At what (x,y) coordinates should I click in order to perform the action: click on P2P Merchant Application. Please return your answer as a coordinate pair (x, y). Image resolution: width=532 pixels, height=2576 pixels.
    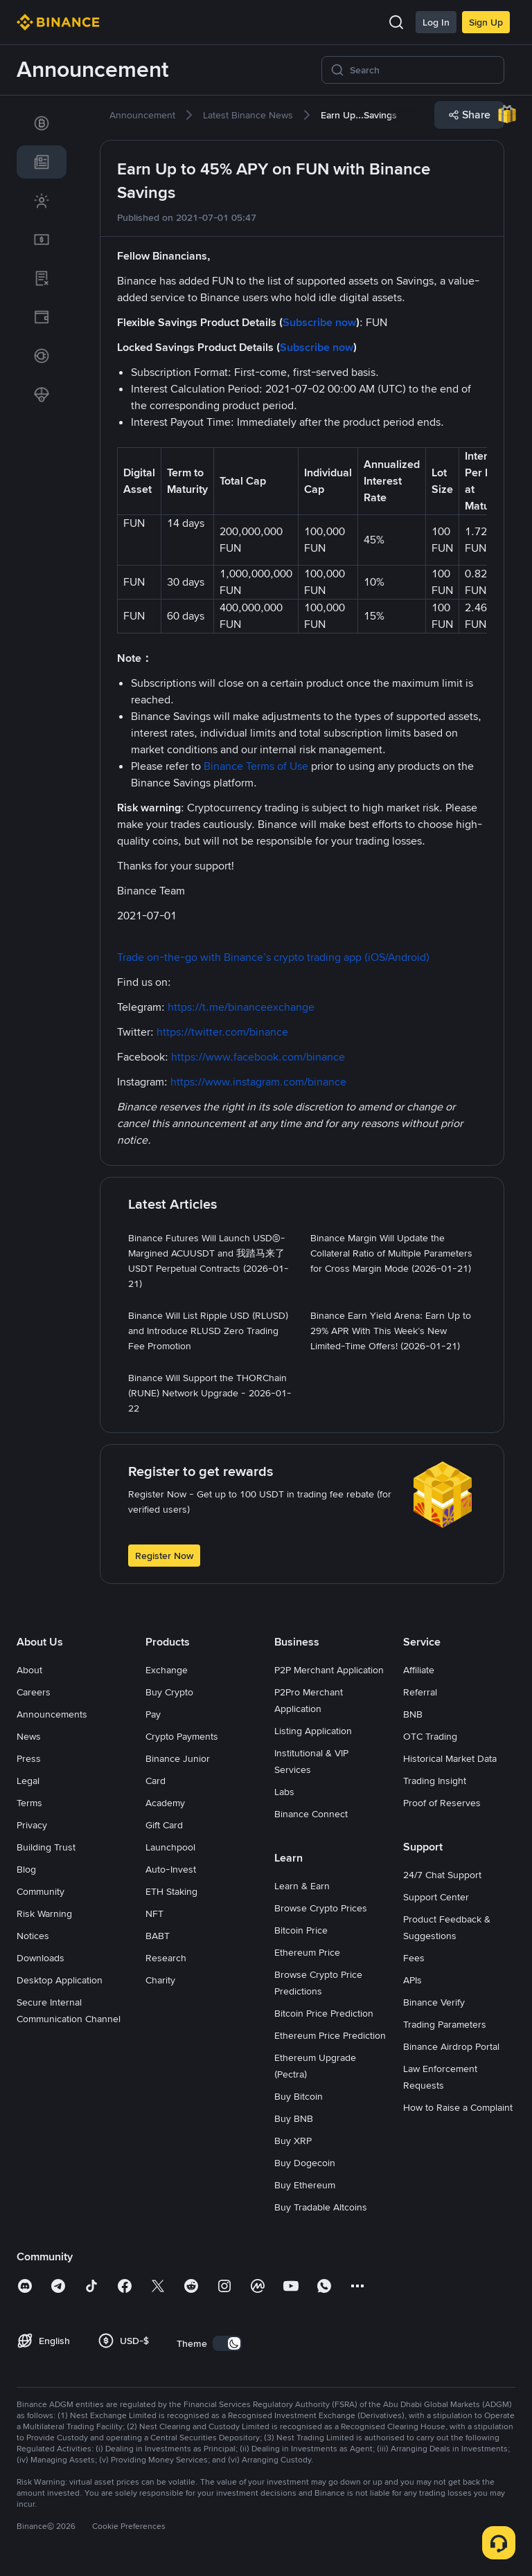
    Looking at the image, I should click on (329, 1670).